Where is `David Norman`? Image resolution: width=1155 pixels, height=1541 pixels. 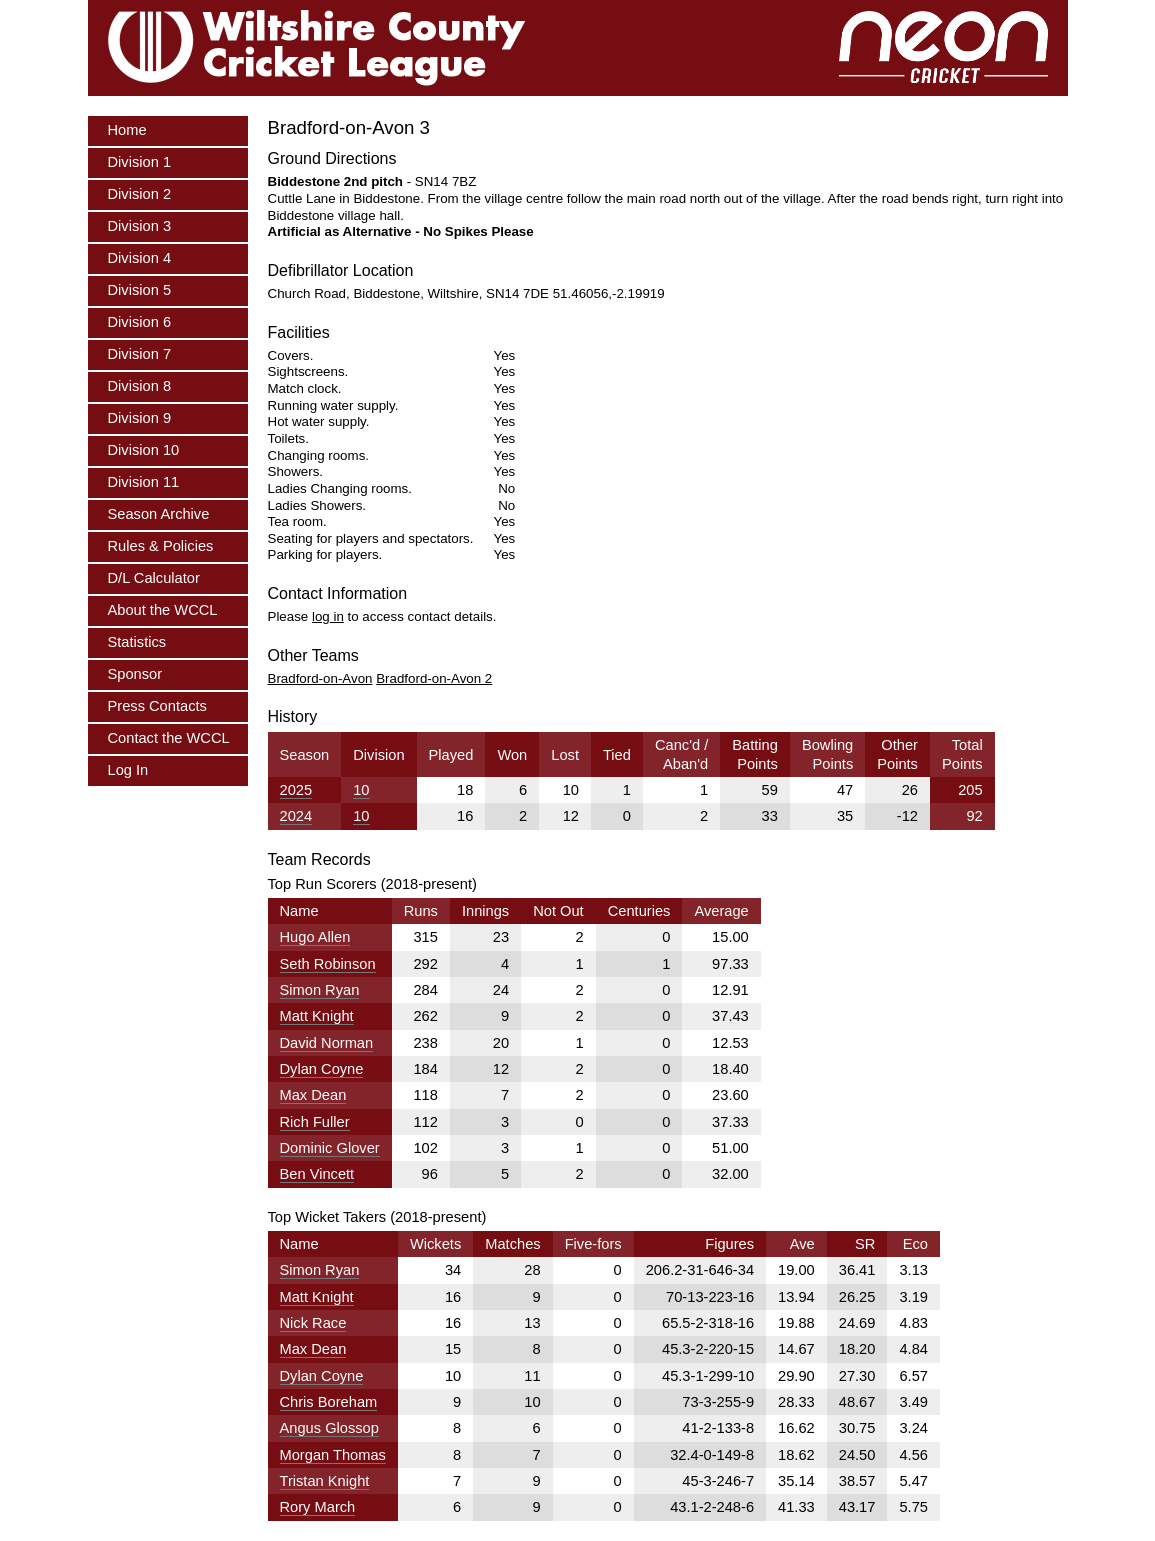 David Norman is located at coordinates (327, 1043).